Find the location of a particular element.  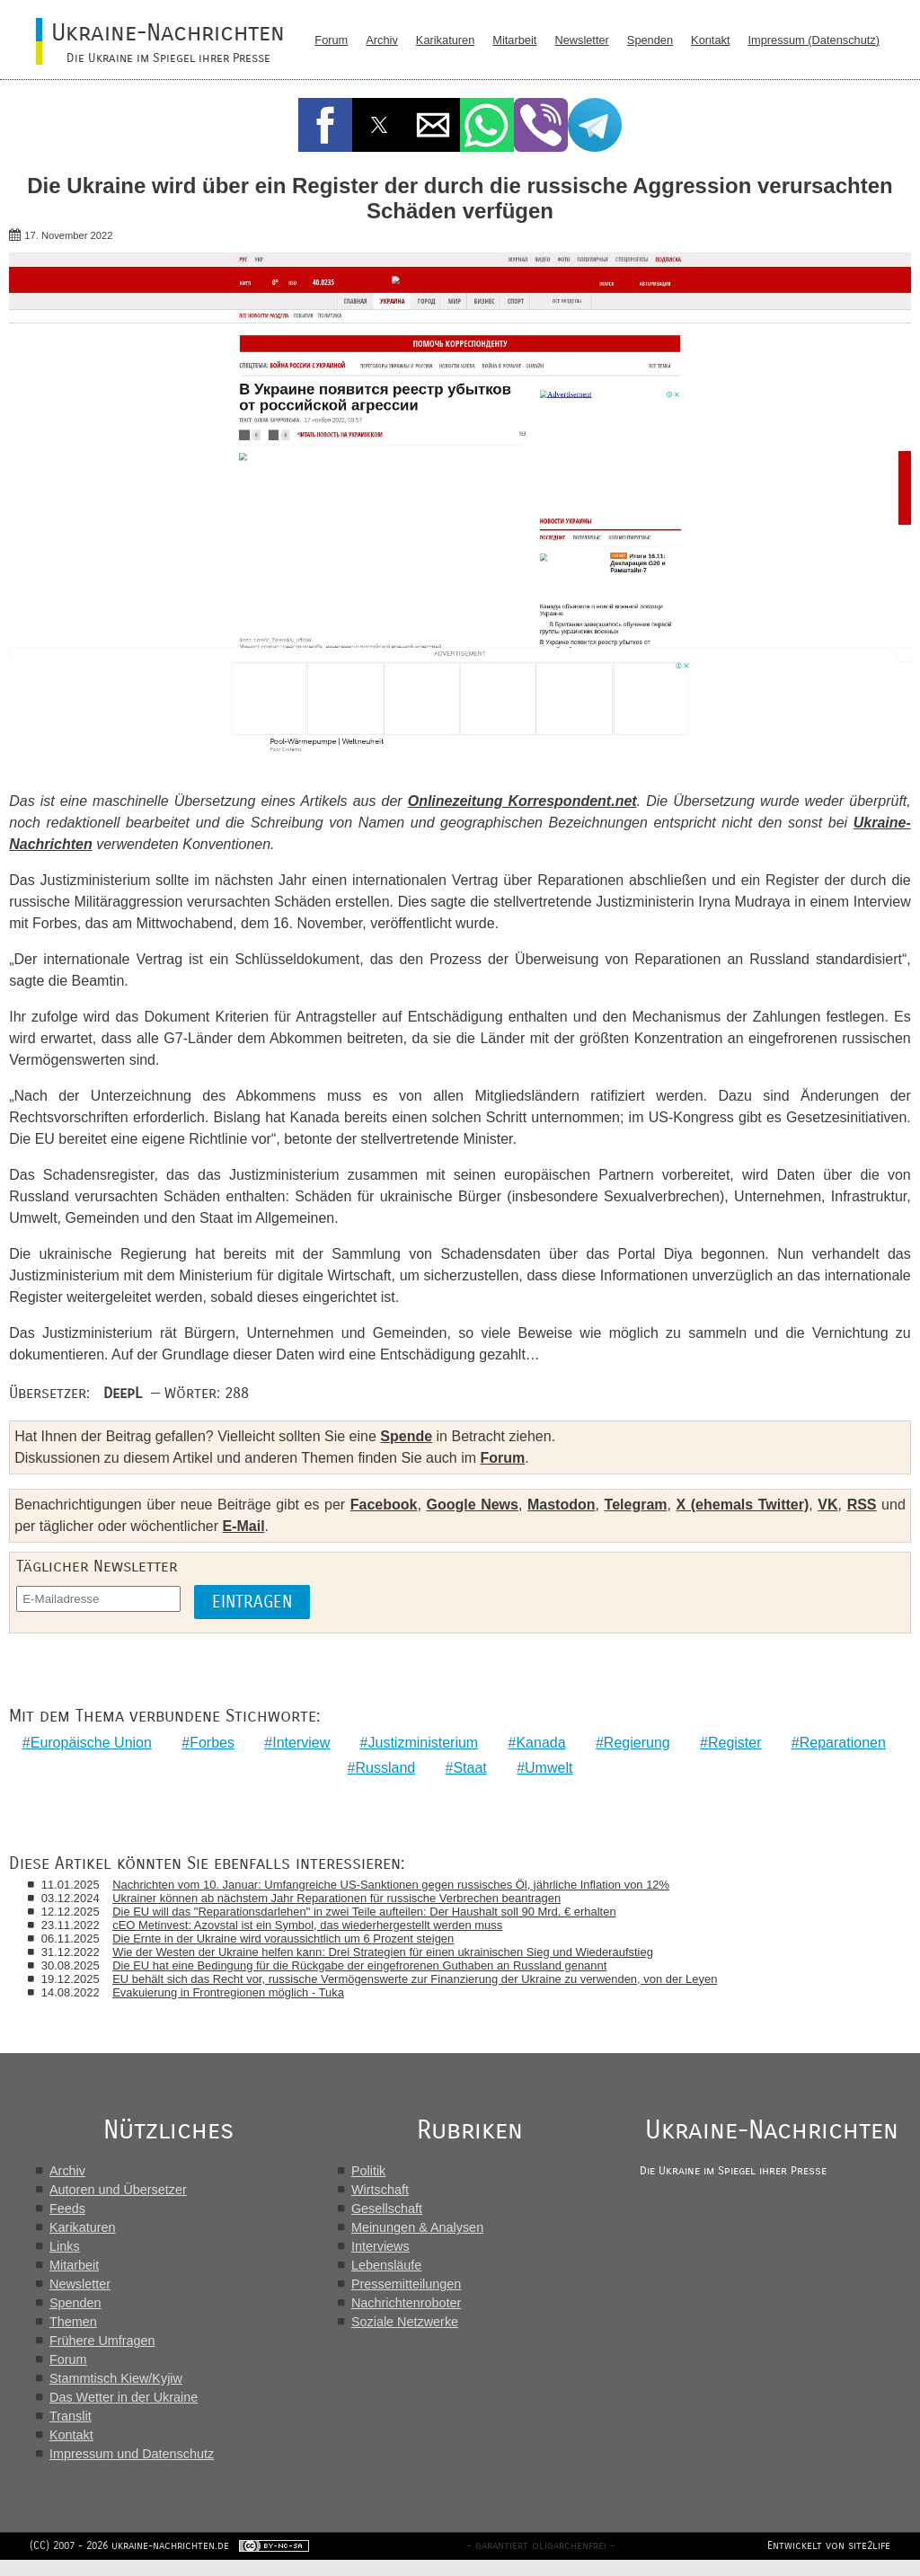

E-Mail is located at coordinates (243, 1526).